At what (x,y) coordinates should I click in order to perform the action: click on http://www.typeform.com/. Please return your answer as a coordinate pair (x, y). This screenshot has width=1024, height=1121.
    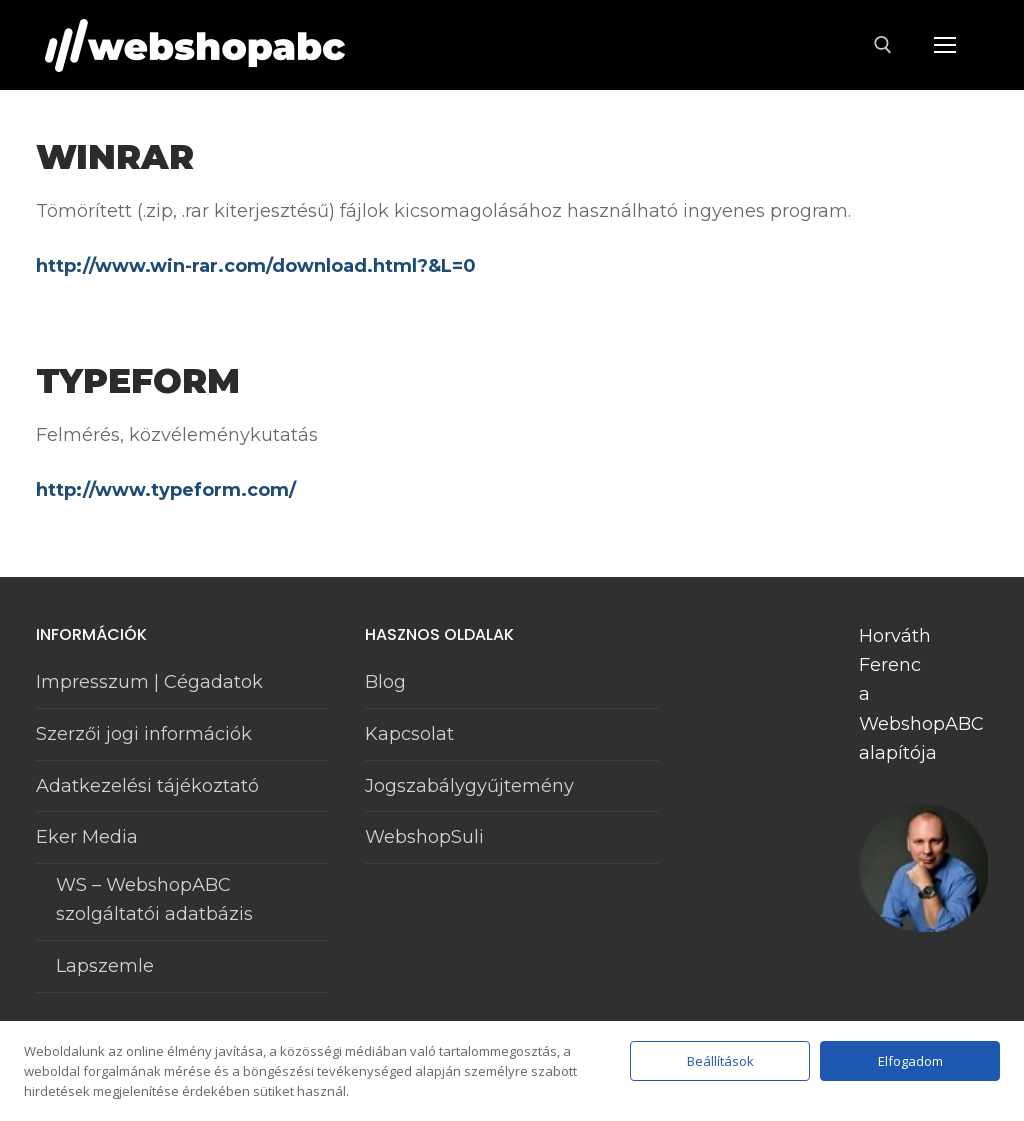
    Looking at the image, I should click on (166, 490).